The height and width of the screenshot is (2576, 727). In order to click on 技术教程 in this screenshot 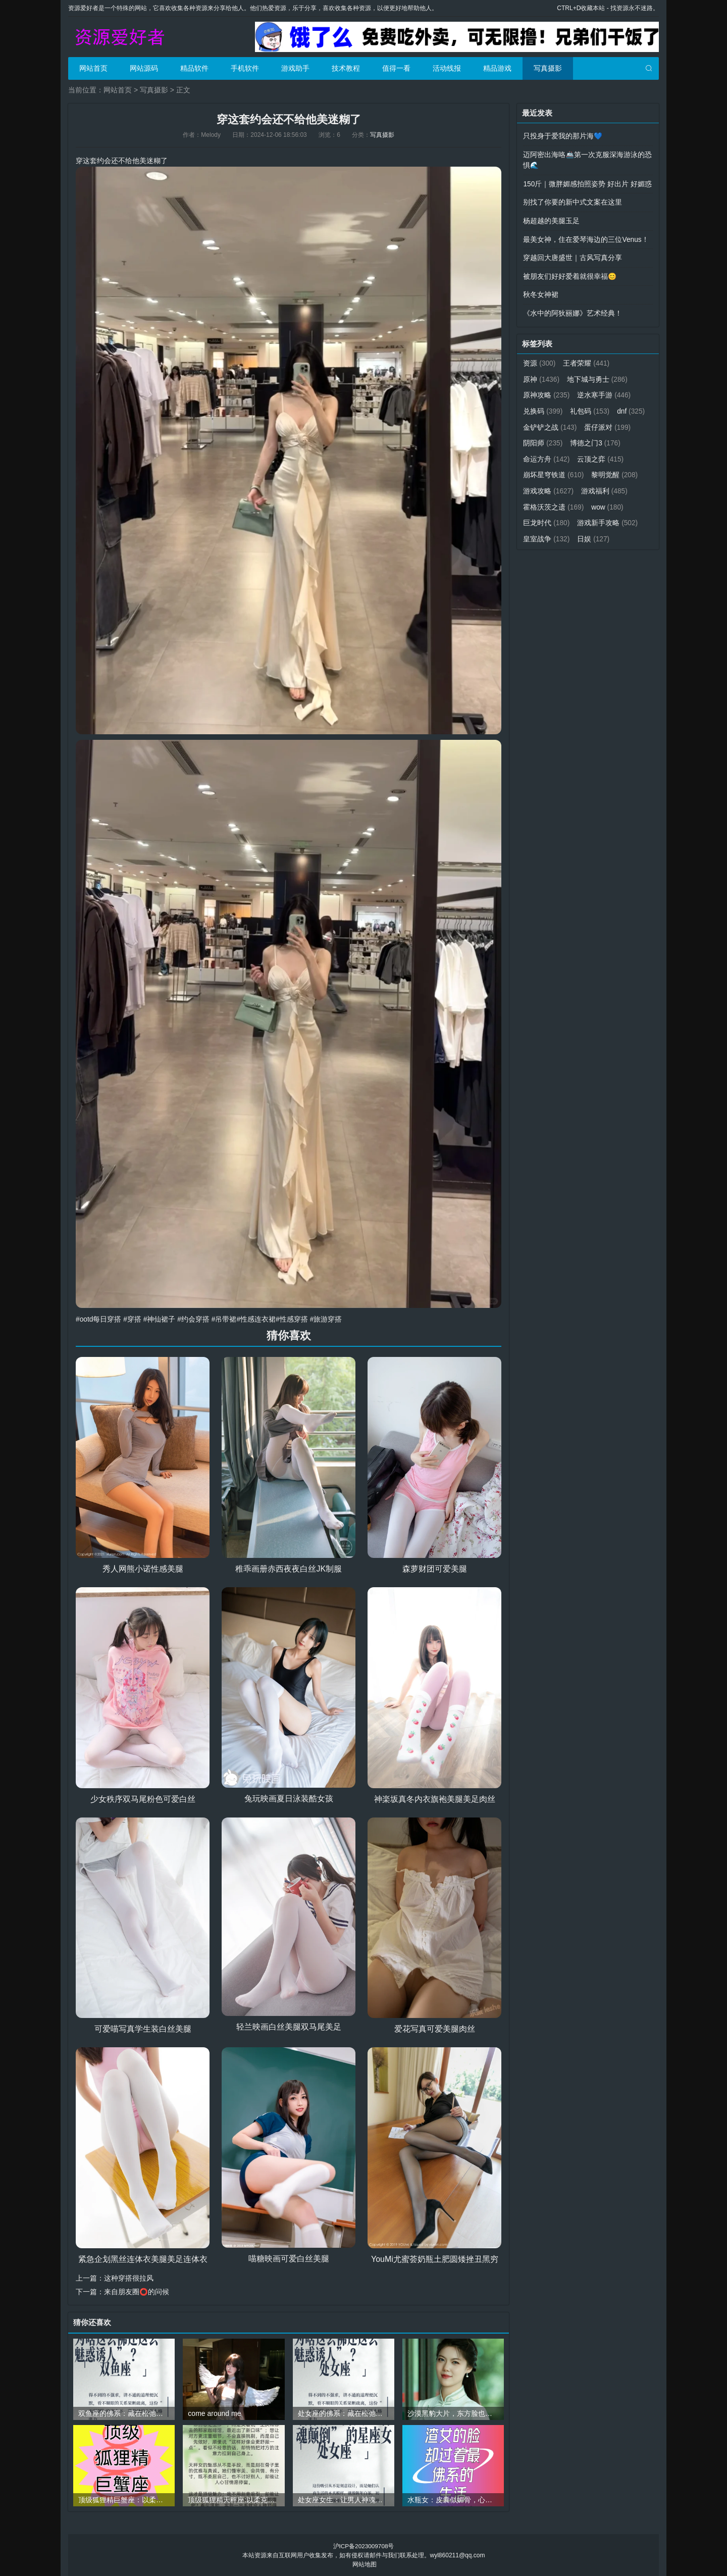, I will do `click(346, 68)`.